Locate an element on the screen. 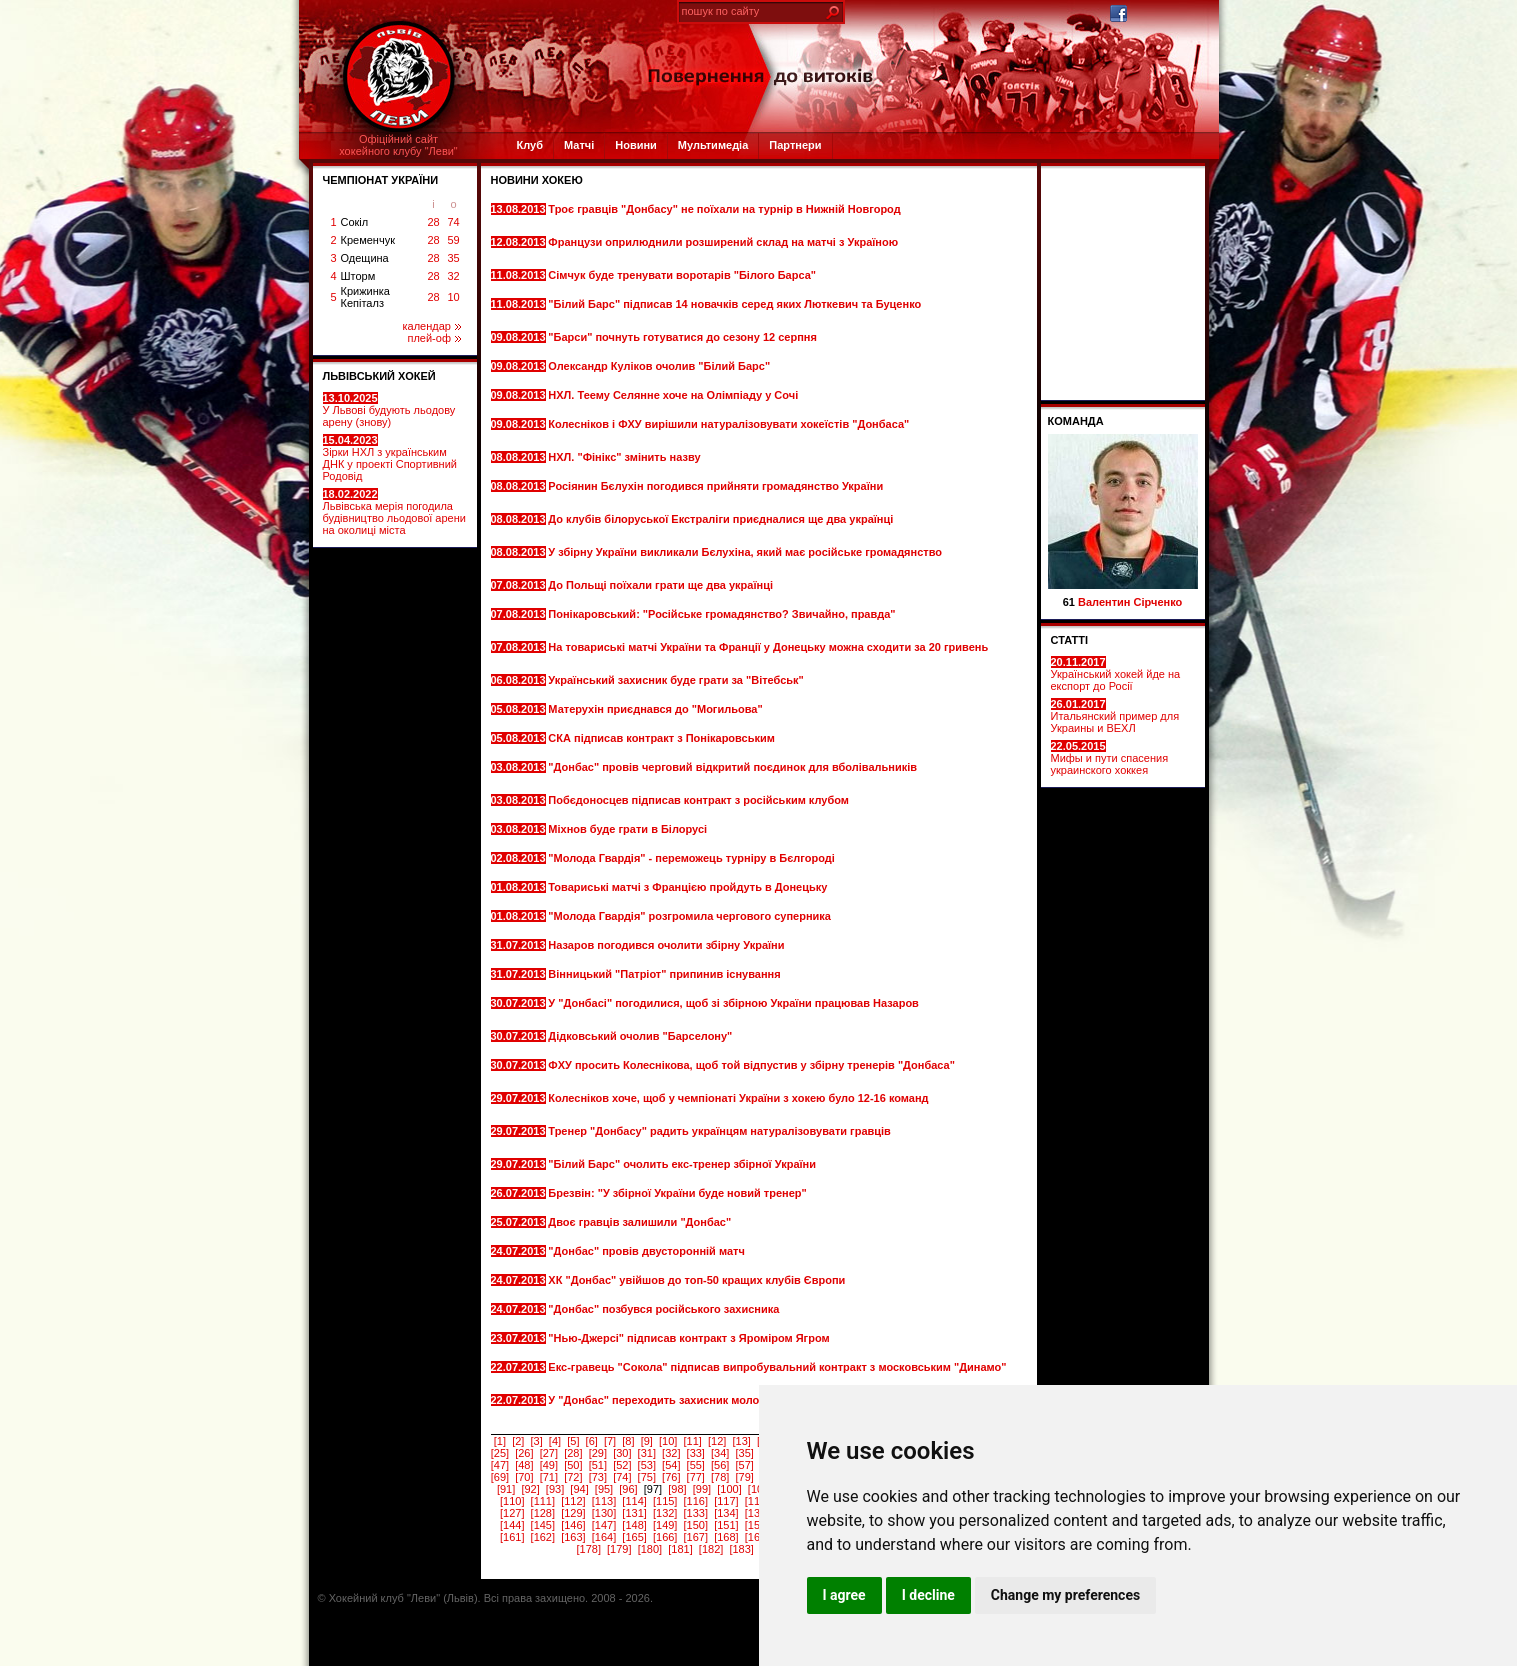 This screenshot has height=1666, width=1517. 35 is located at coordinates (453, 258).